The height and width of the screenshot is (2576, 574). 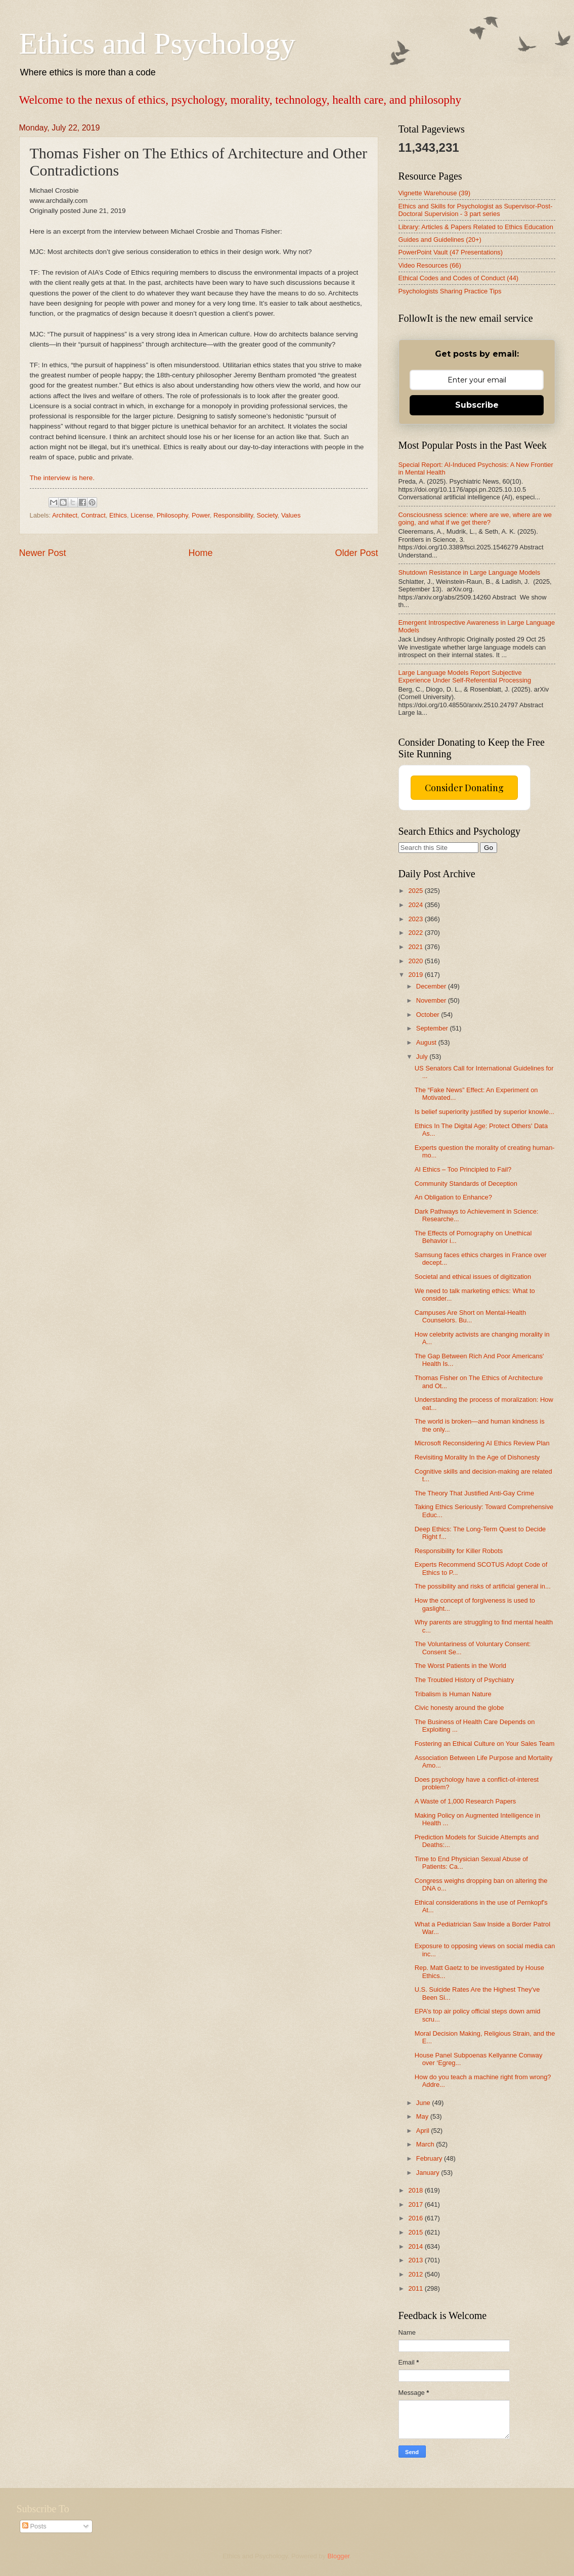 What do you see at coordinates (157, 43) in the screenshot?
I see `Ethics and Psychology` at bounding box center [157, 43].